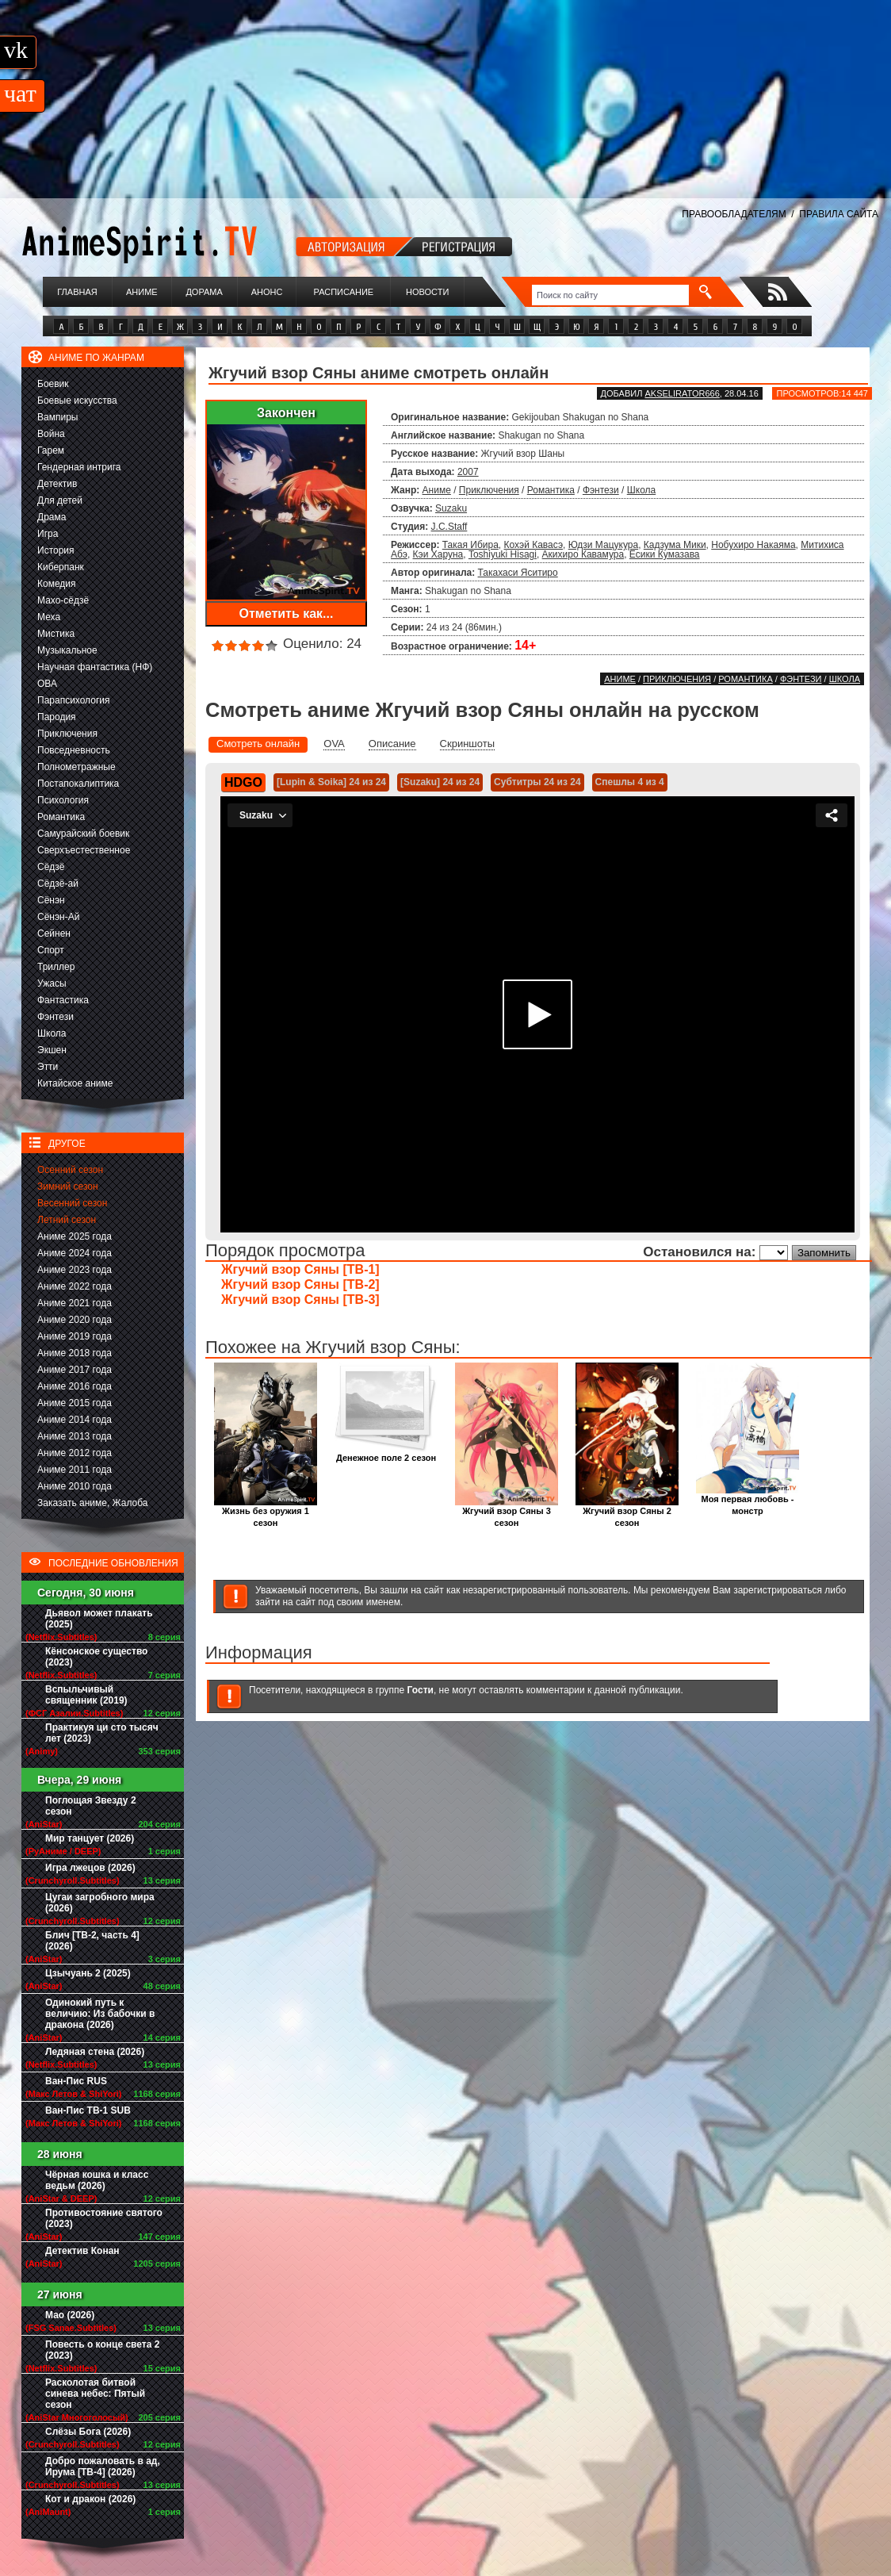 Image resolution: width=891 pixels, height=2576 pixels. Describe the element at coordinates (100, 2013) in the screenshot. I see `Одинокий путь к величию: Из бабочки в дракона (2026)` at that location.